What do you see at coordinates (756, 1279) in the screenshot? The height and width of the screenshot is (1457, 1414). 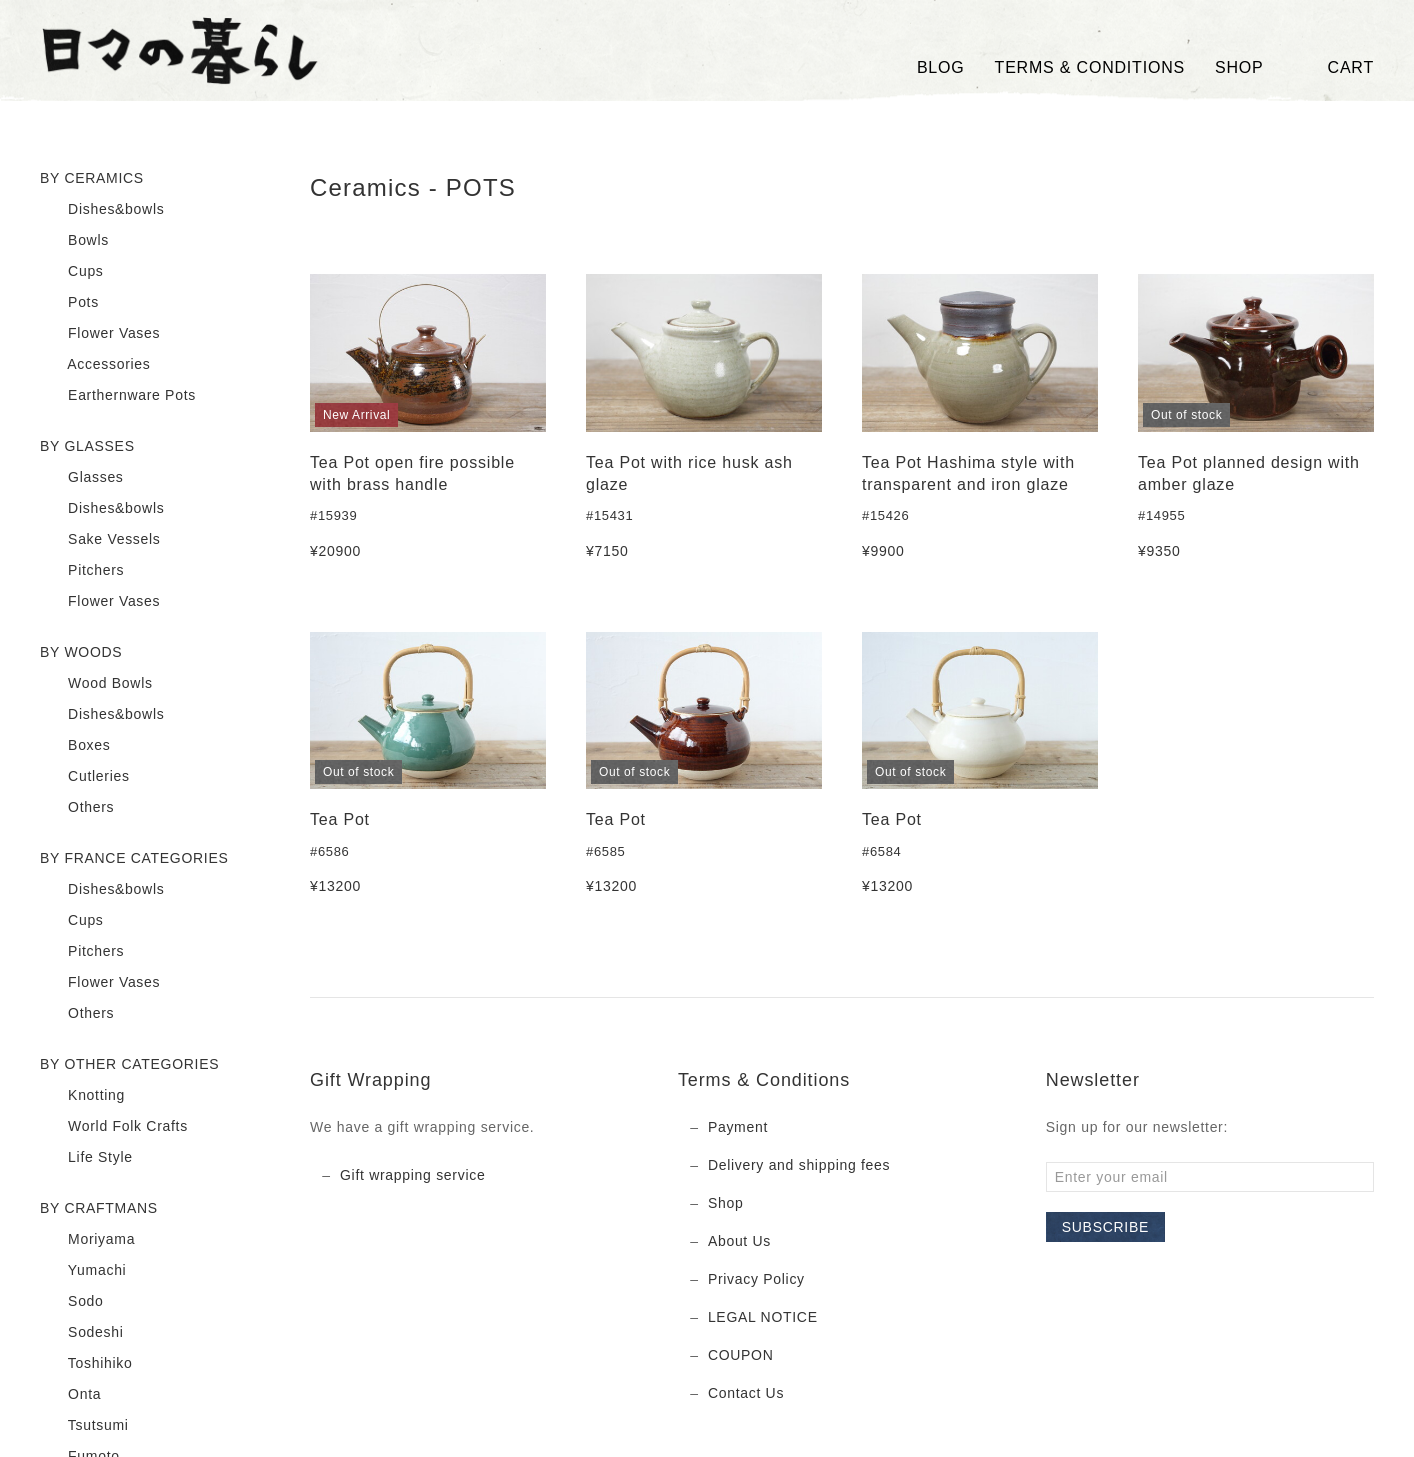 I see `Privacy Policy` at bounding box center [756, 1279].